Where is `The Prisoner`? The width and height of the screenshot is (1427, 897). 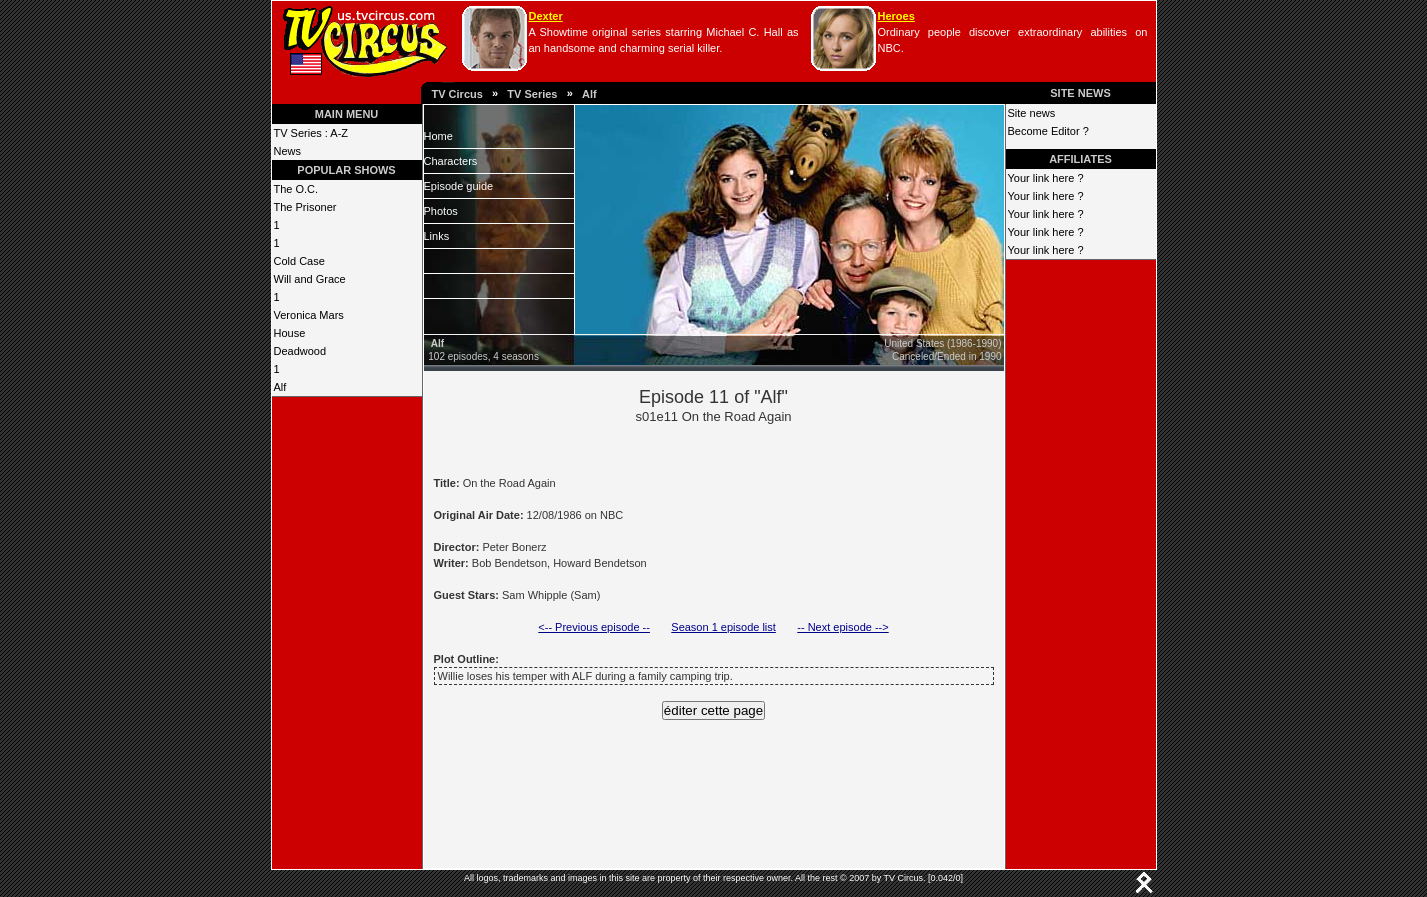
The Prisoner is located at coordinates (305, 207).